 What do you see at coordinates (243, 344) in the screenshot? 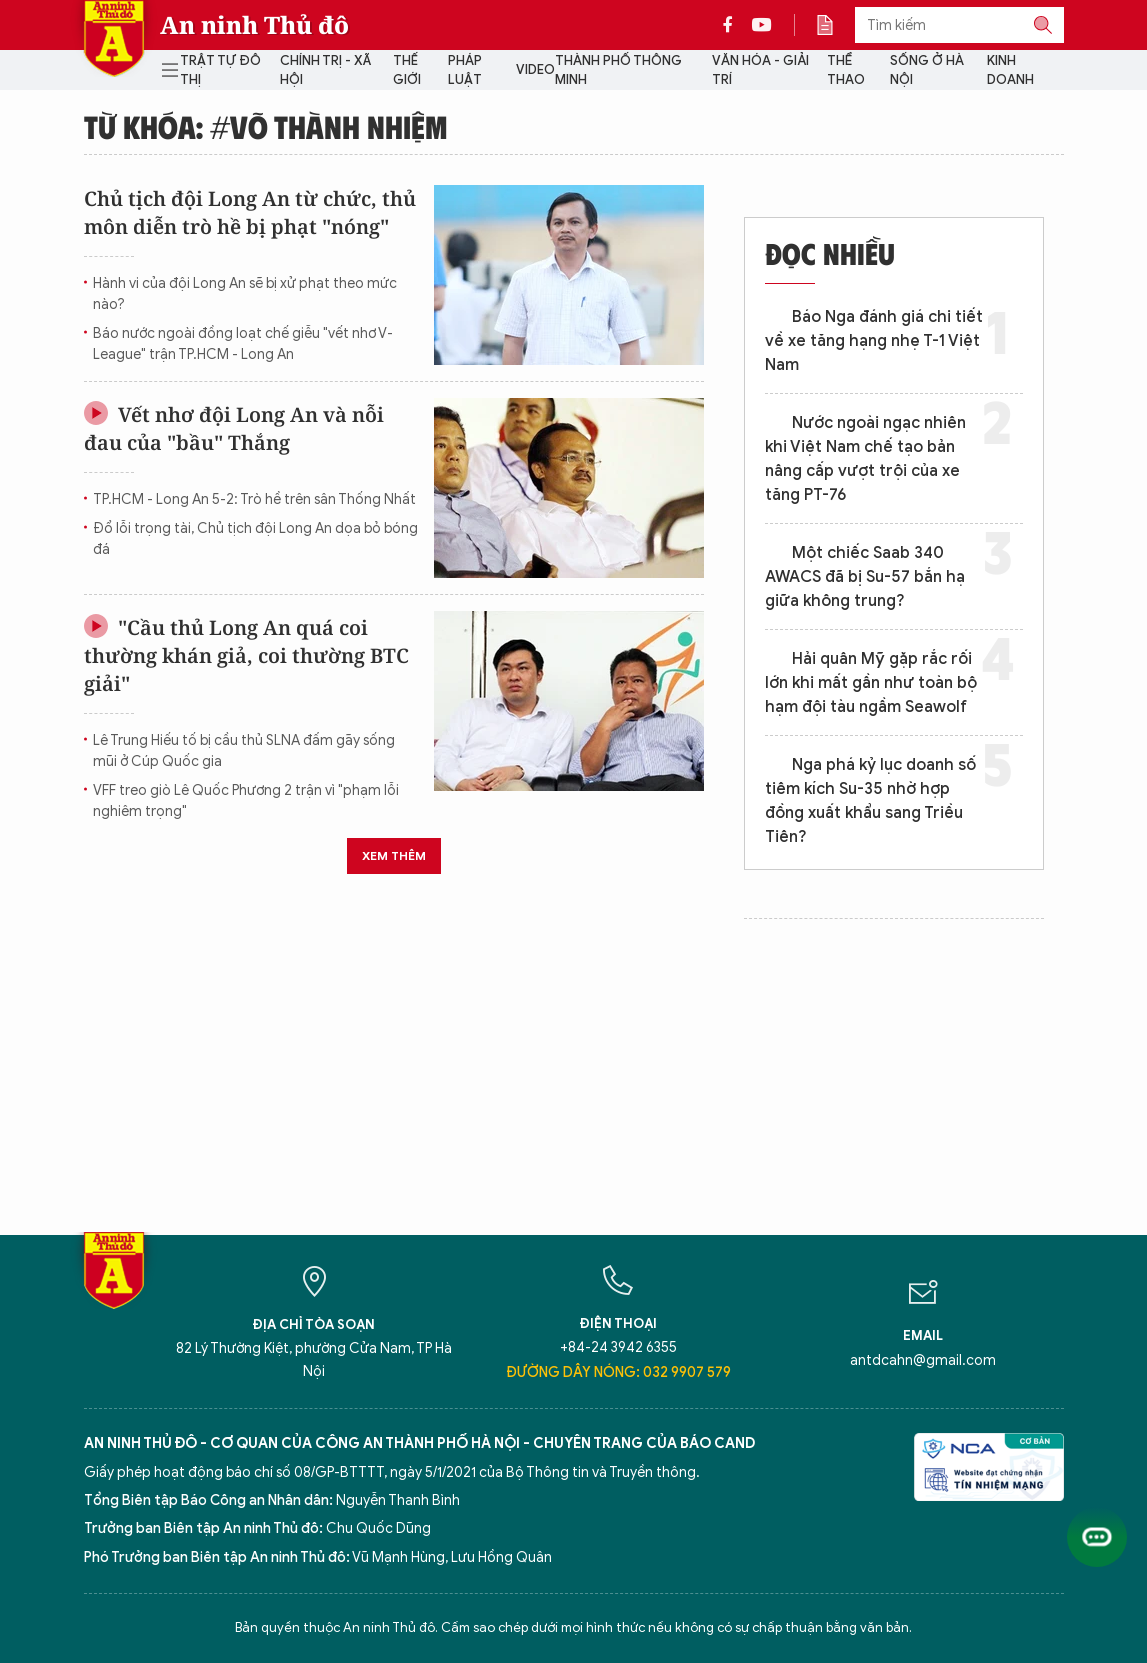
I see `Báo nước ngoài đồng loạt chế giễu "vết nhơ V-League" trận TP.HCM - Long An` at bounding box center [243, 344].